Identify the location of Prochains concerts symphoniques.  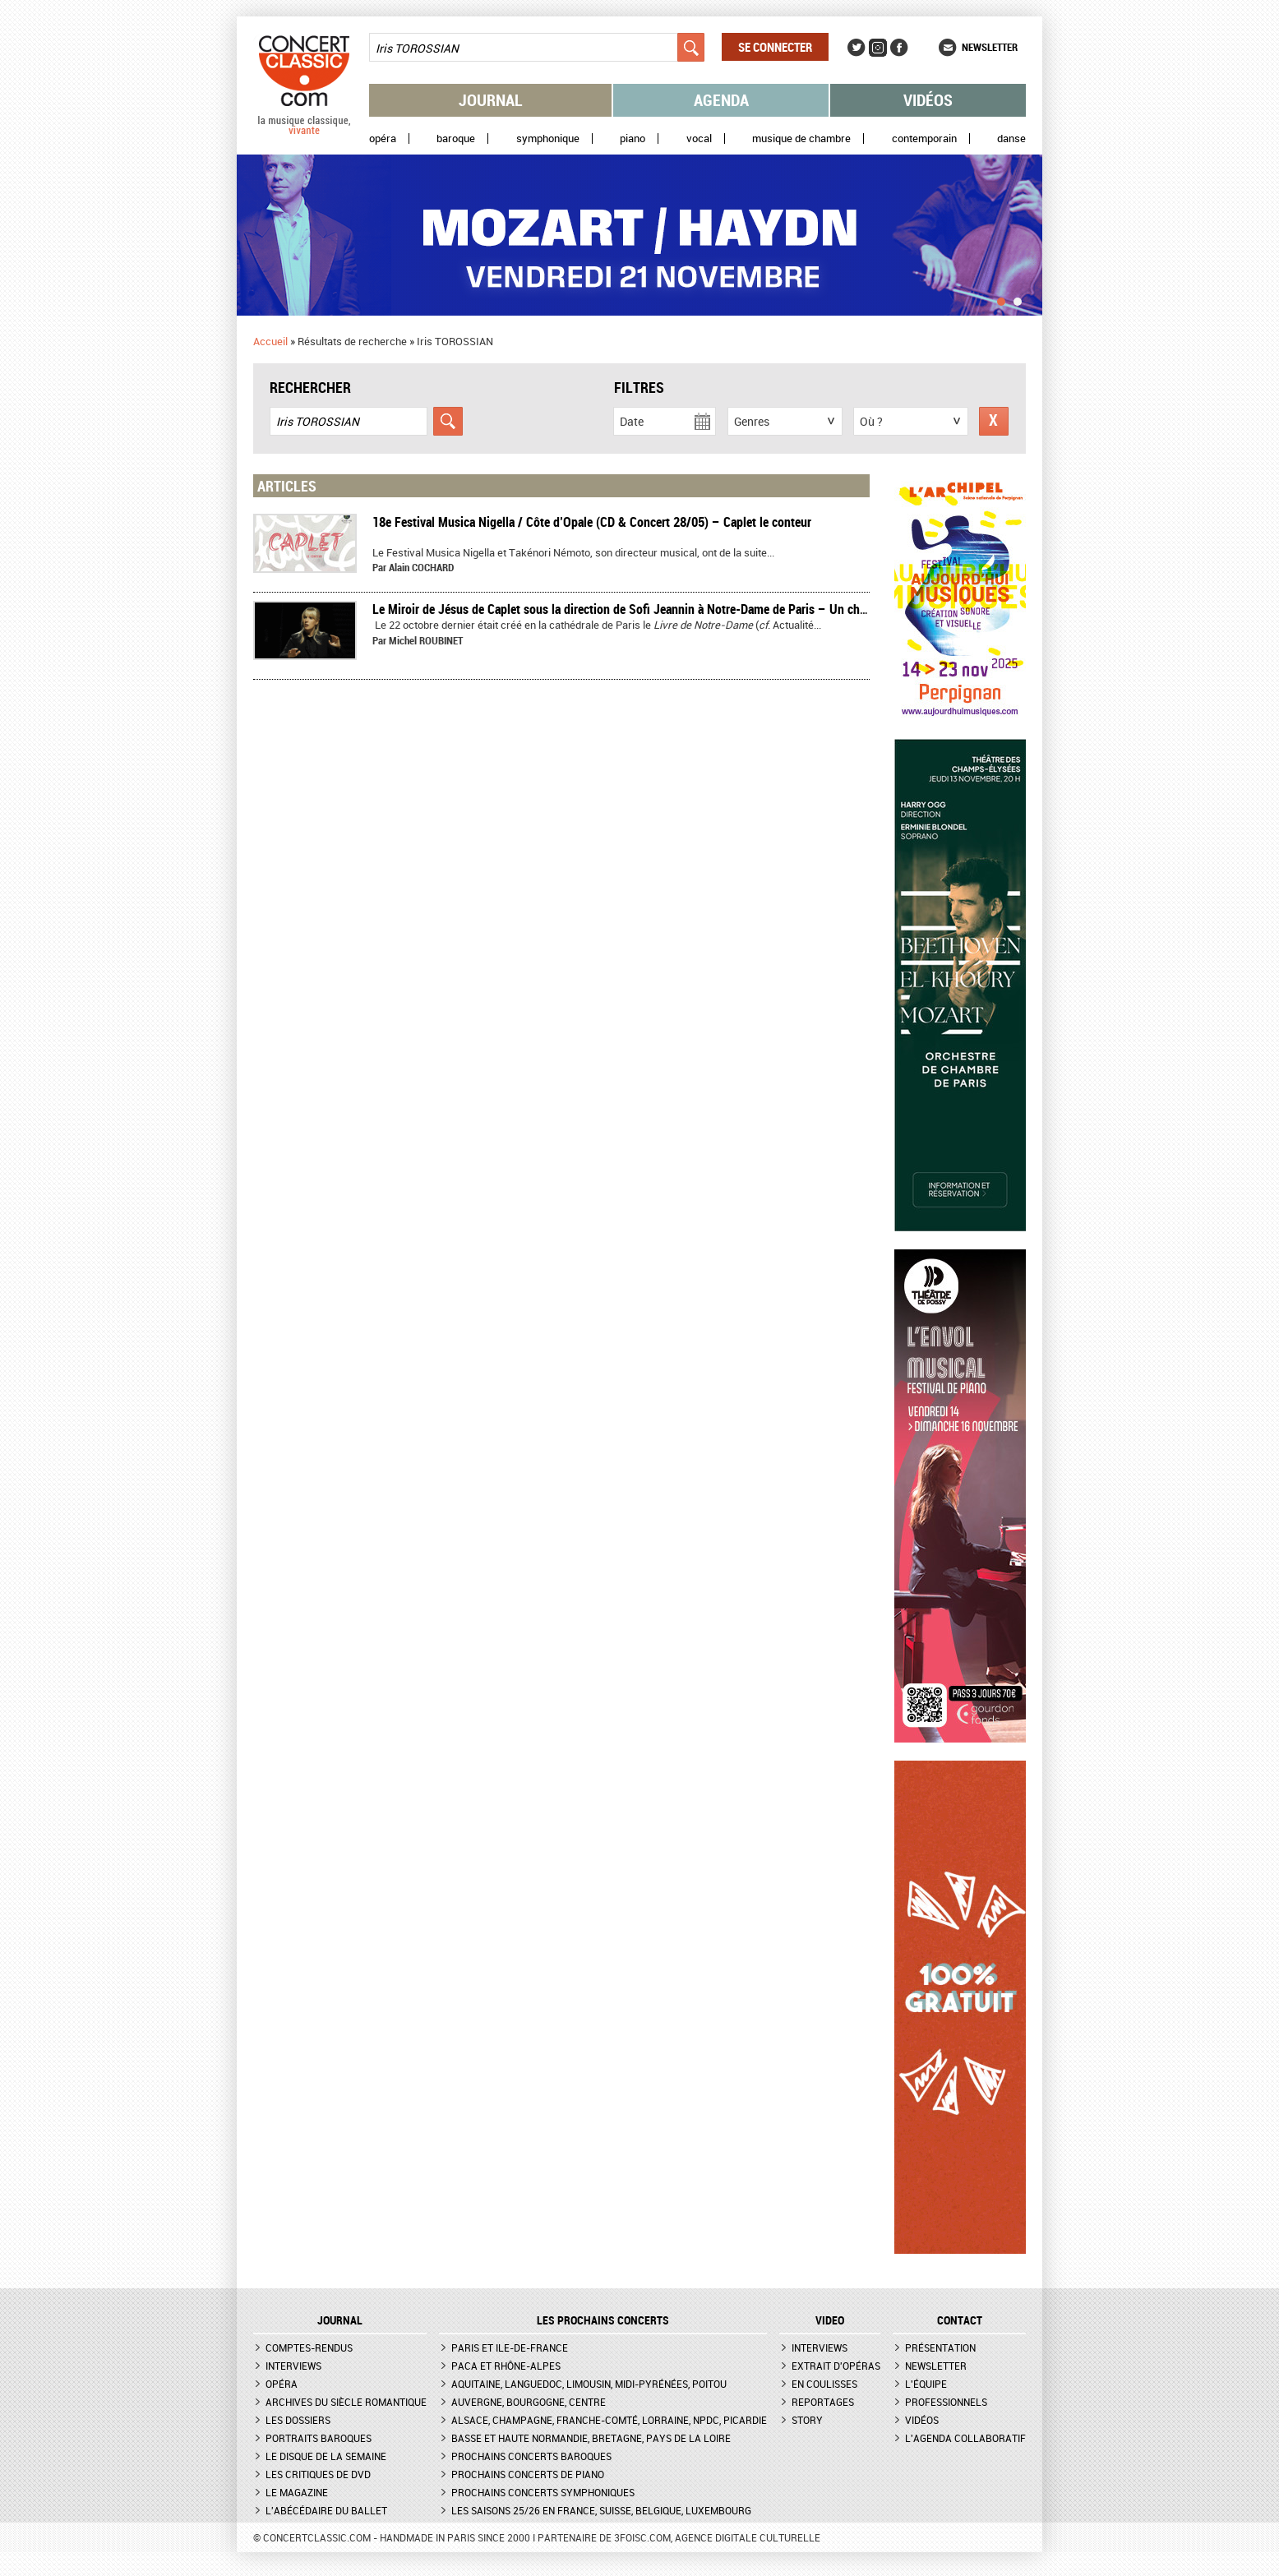
(543, 2492).